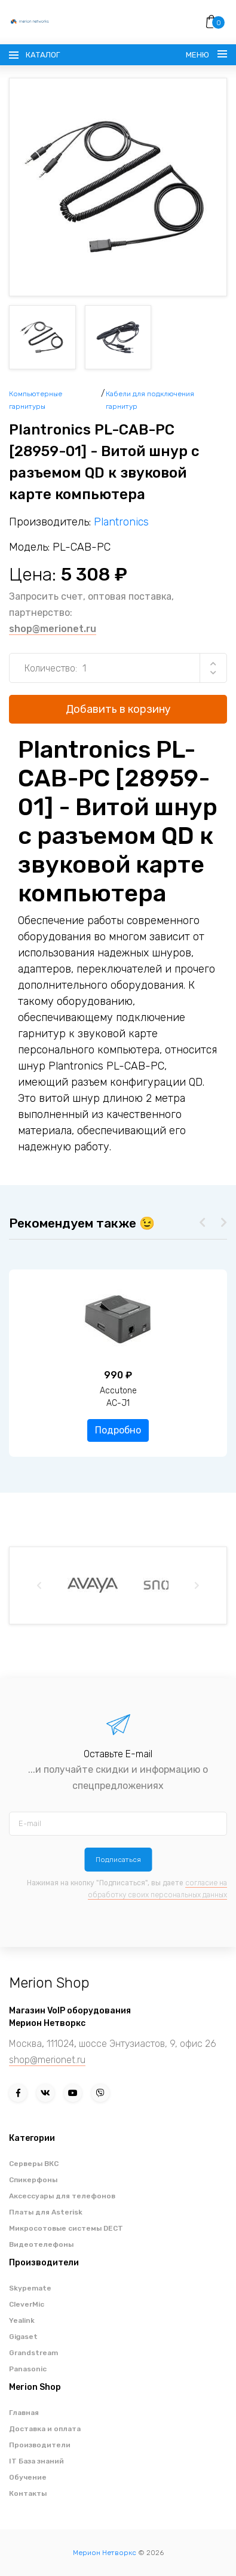  I want to click on Спикерфоны, so click(33, 2180).